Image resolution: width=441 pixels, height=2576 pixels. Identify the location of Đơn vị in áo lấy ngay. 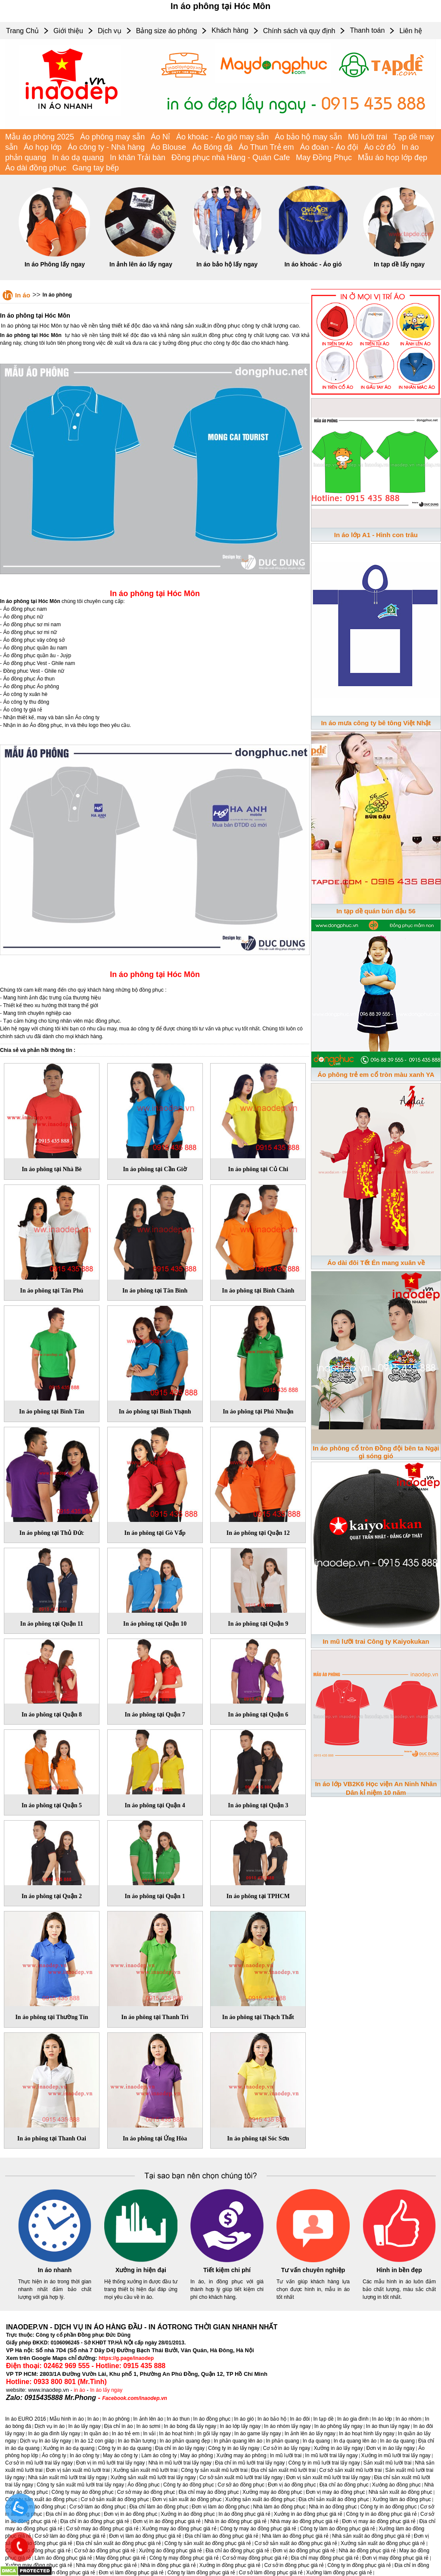
(390, 2448).